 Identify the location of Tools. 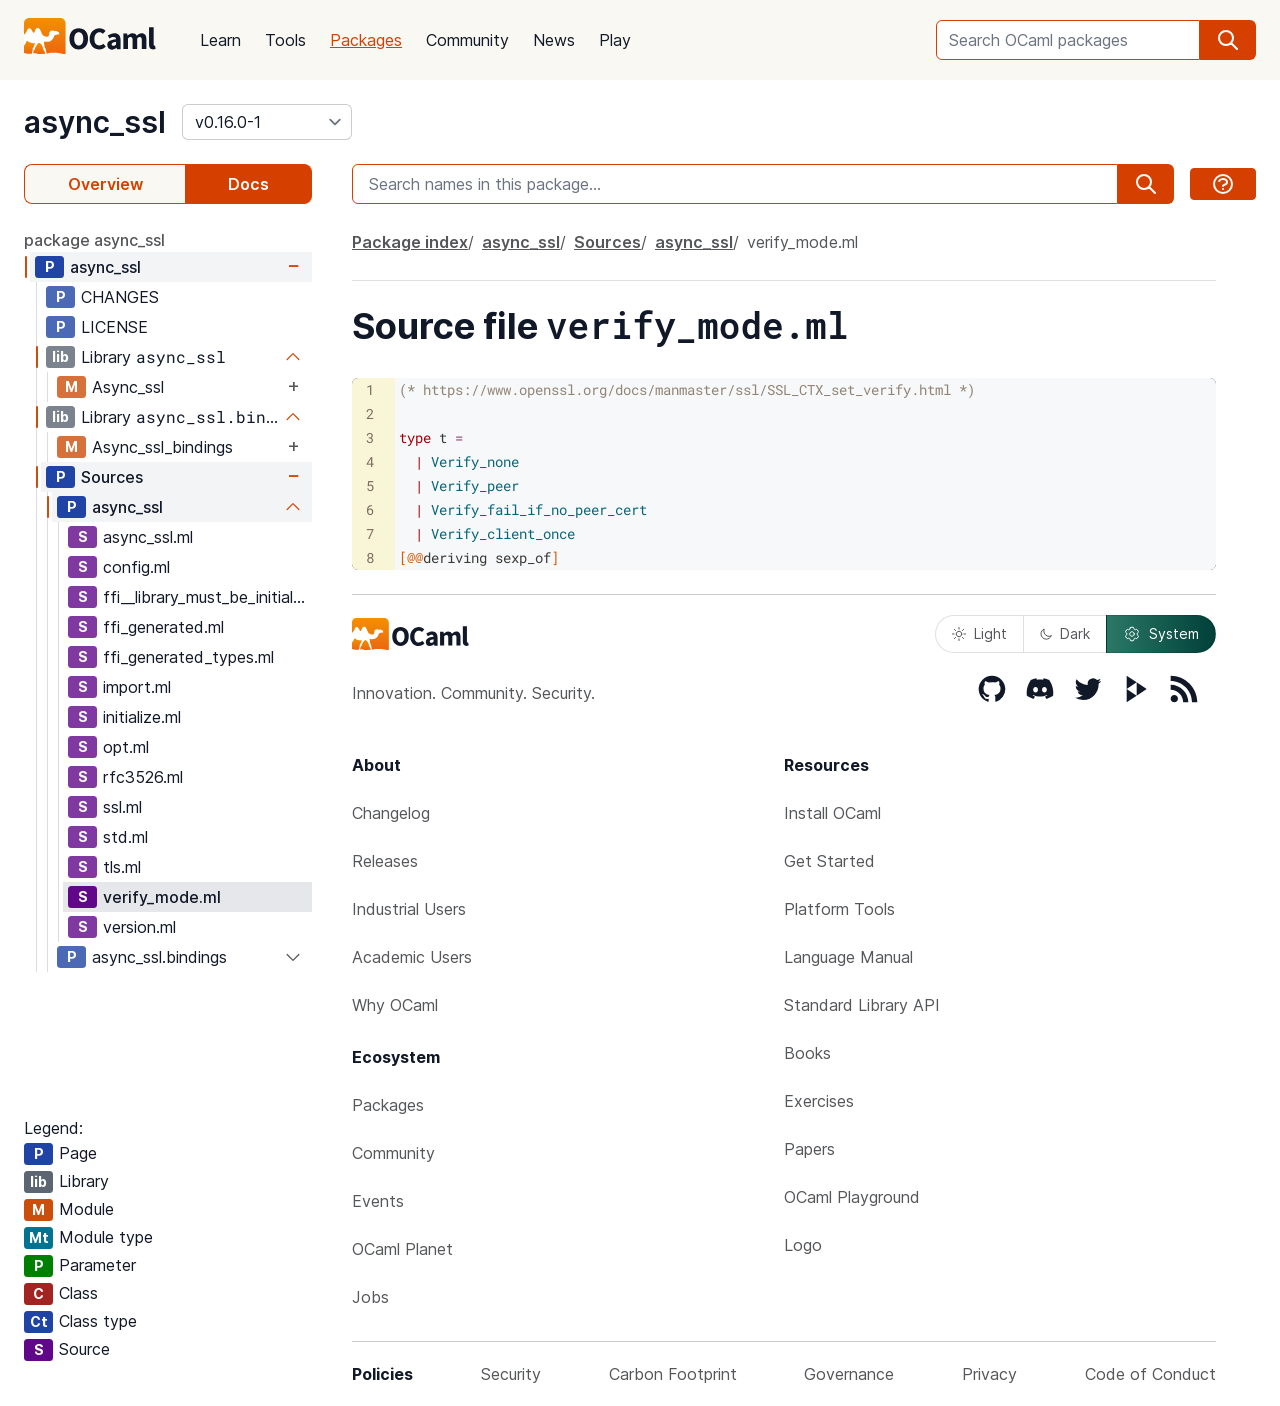
(285, 40).